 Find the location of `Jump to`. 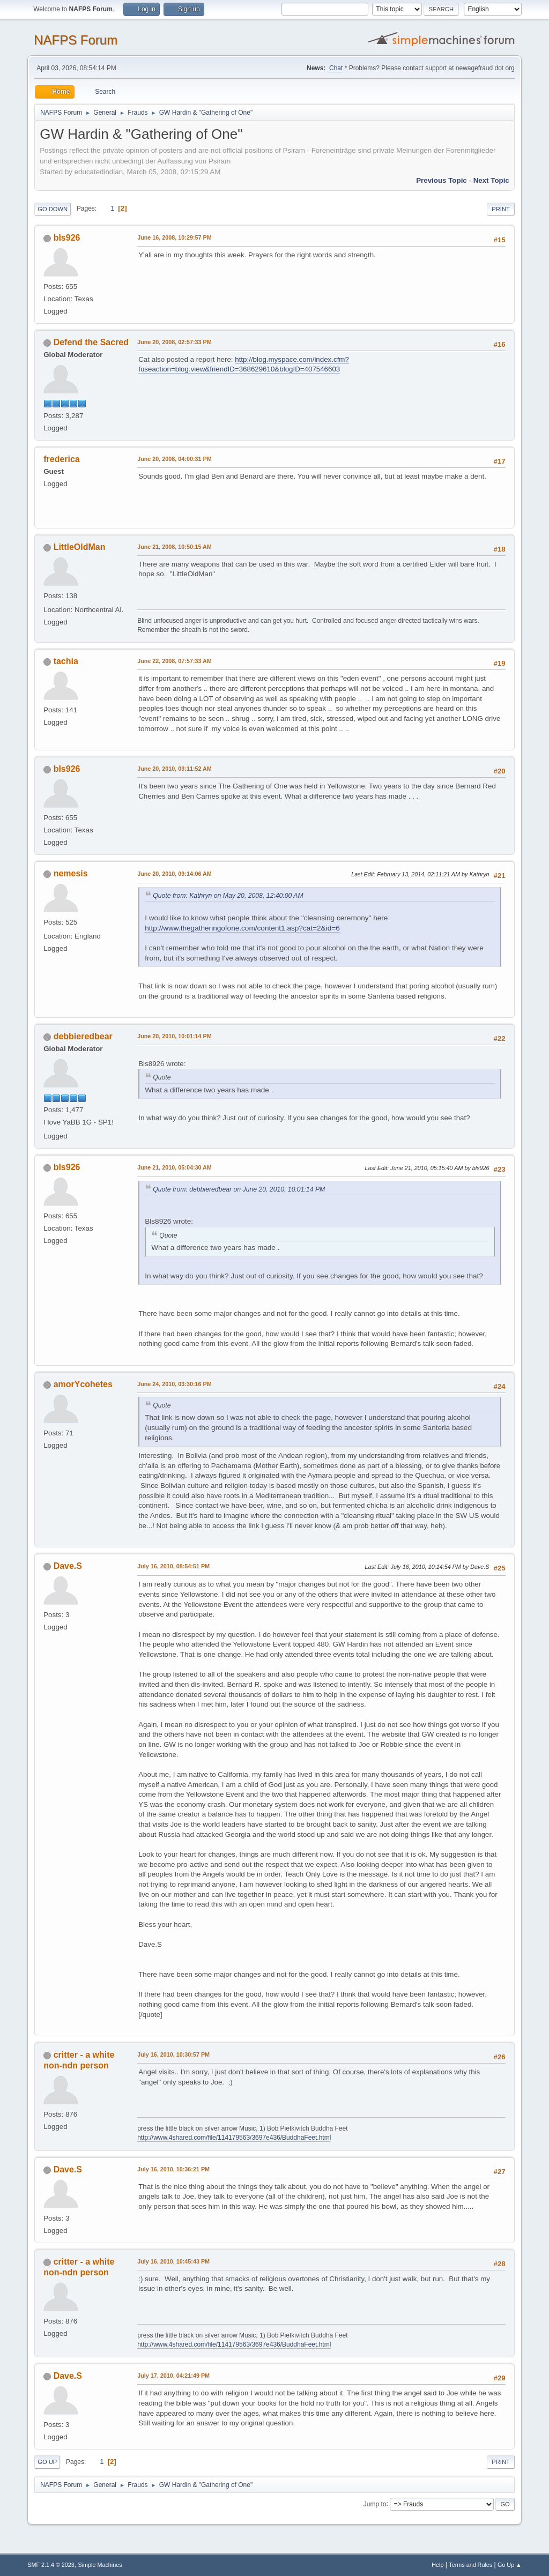

Jump to is located at coordinates (375, 2503).